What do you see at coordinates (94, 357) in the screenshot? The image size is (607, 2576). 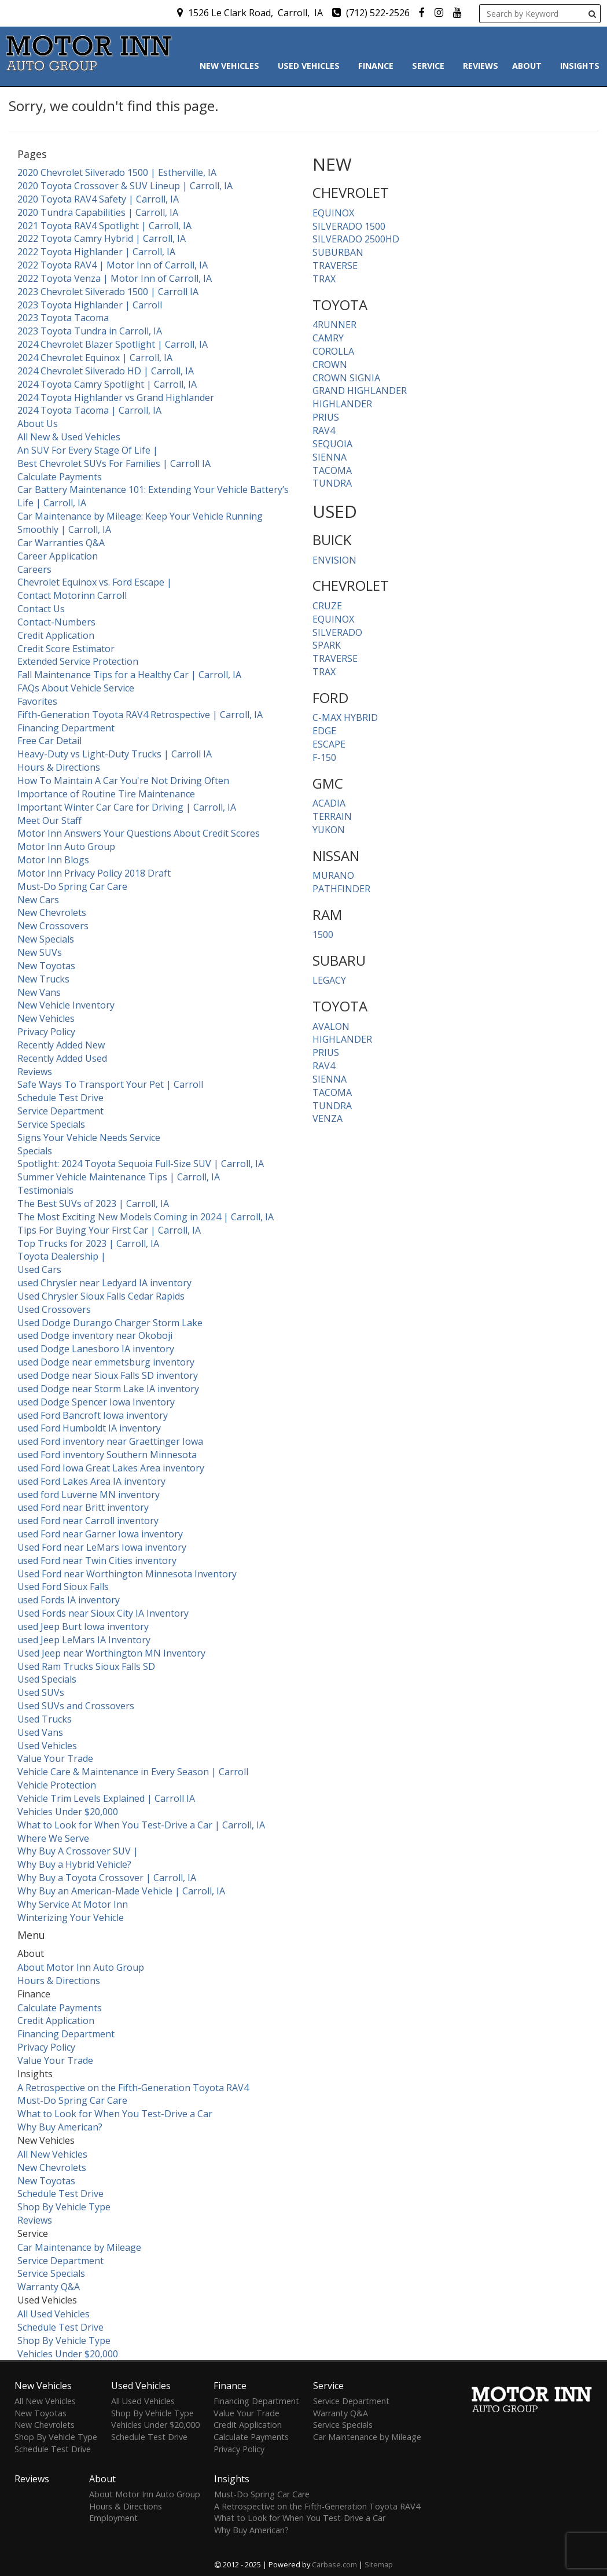 I see `2024 Chevrolet Equinox | Carroll, IA` at bounding box center [94, 357].